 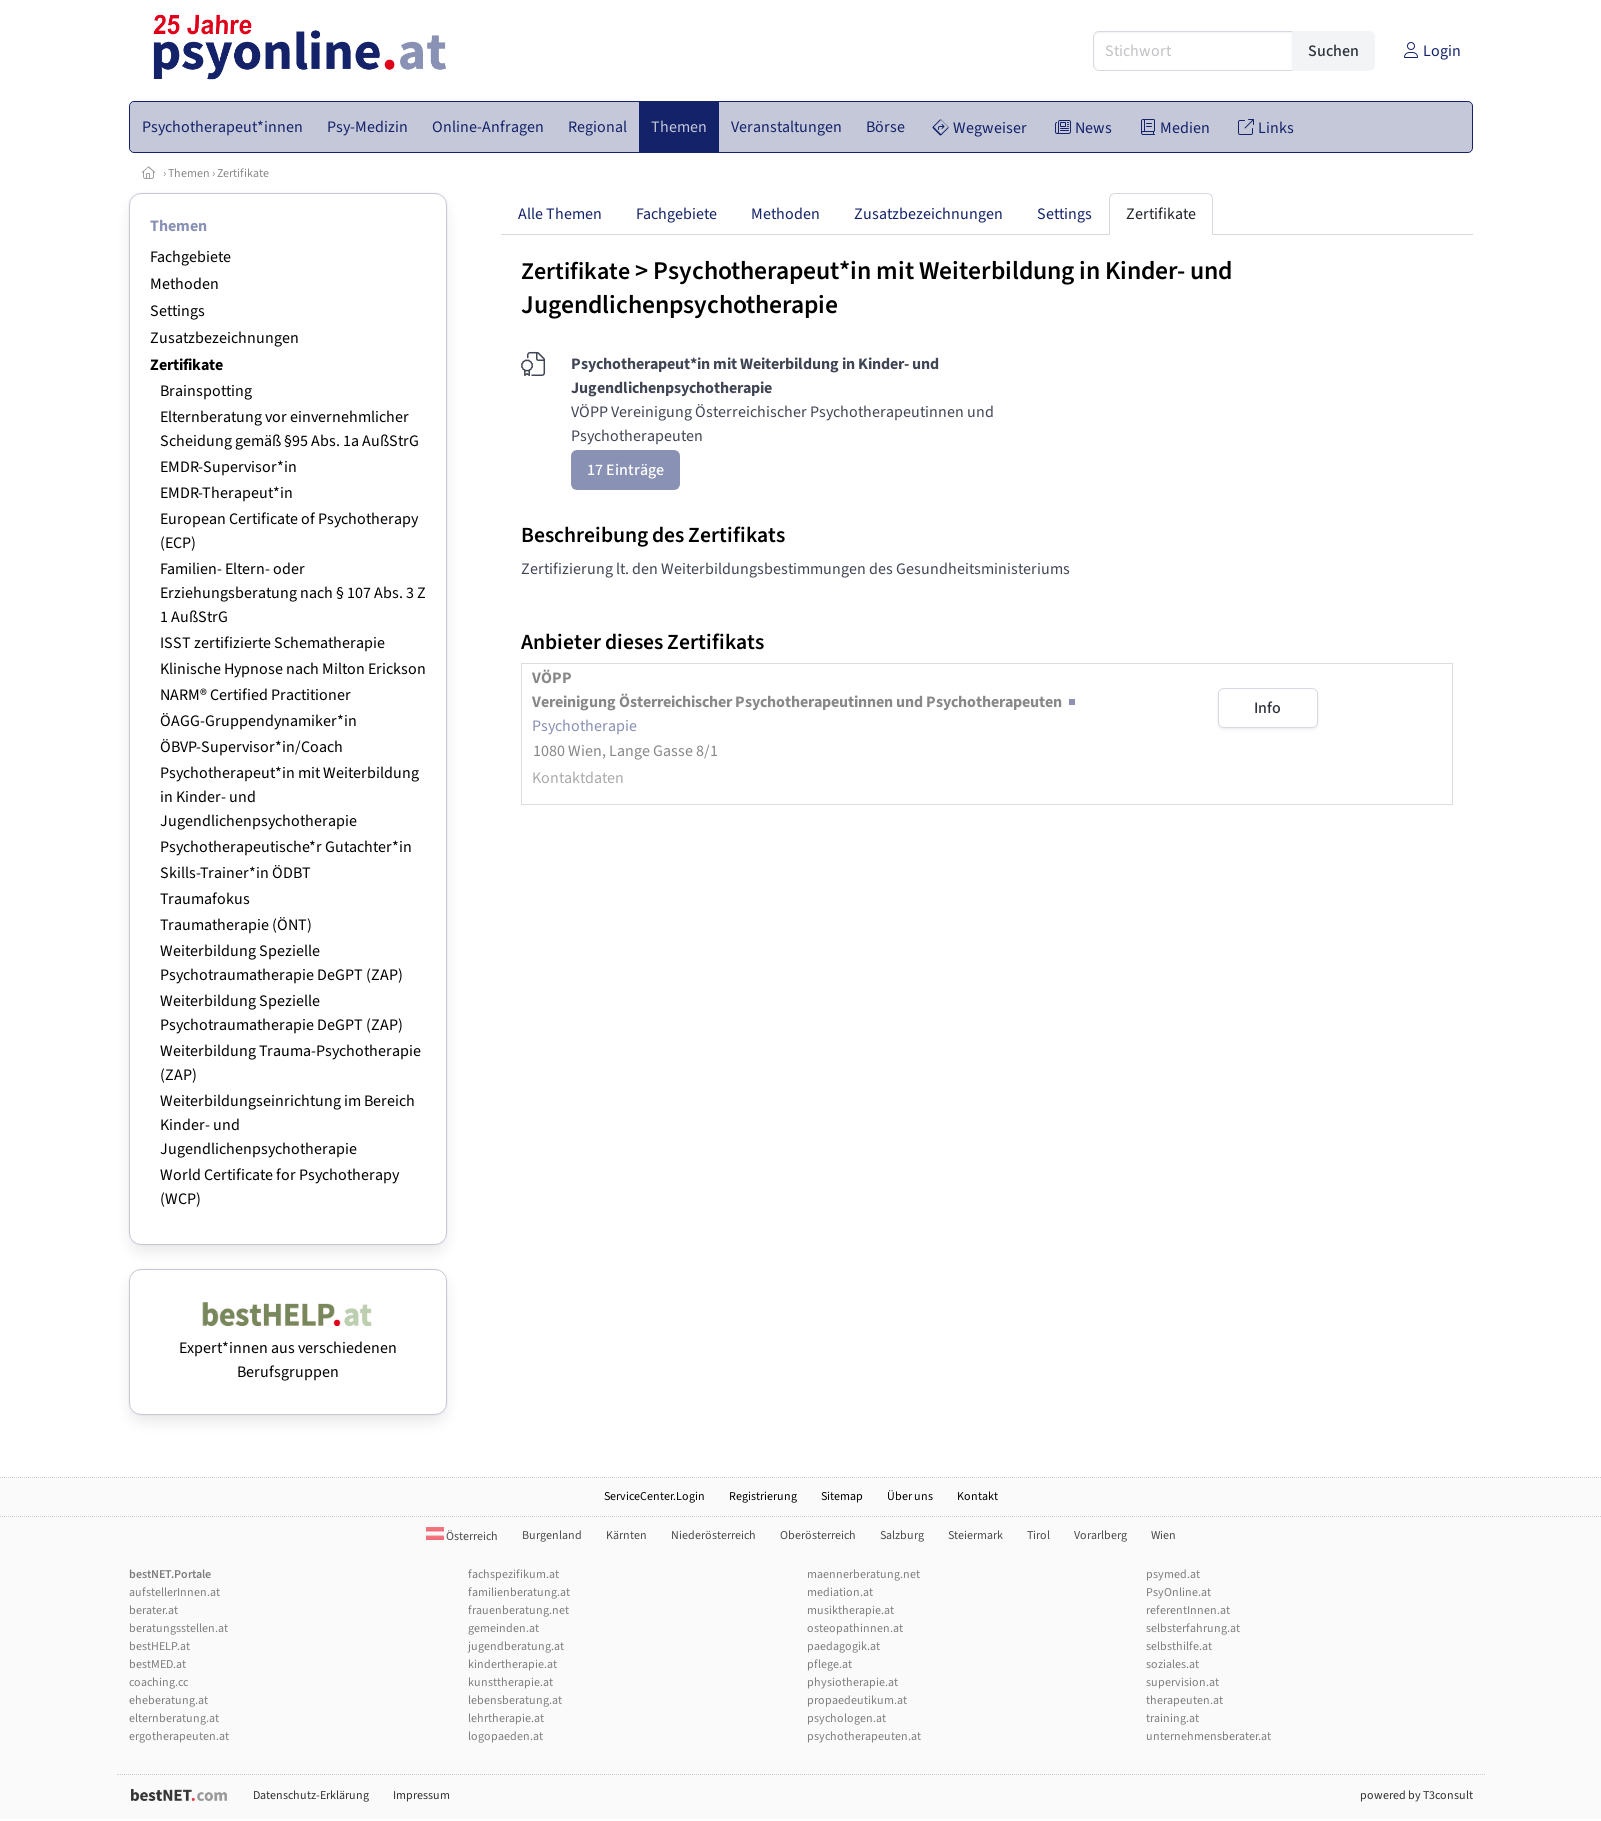 I want to click on Settings, so click(x=177, y=311).